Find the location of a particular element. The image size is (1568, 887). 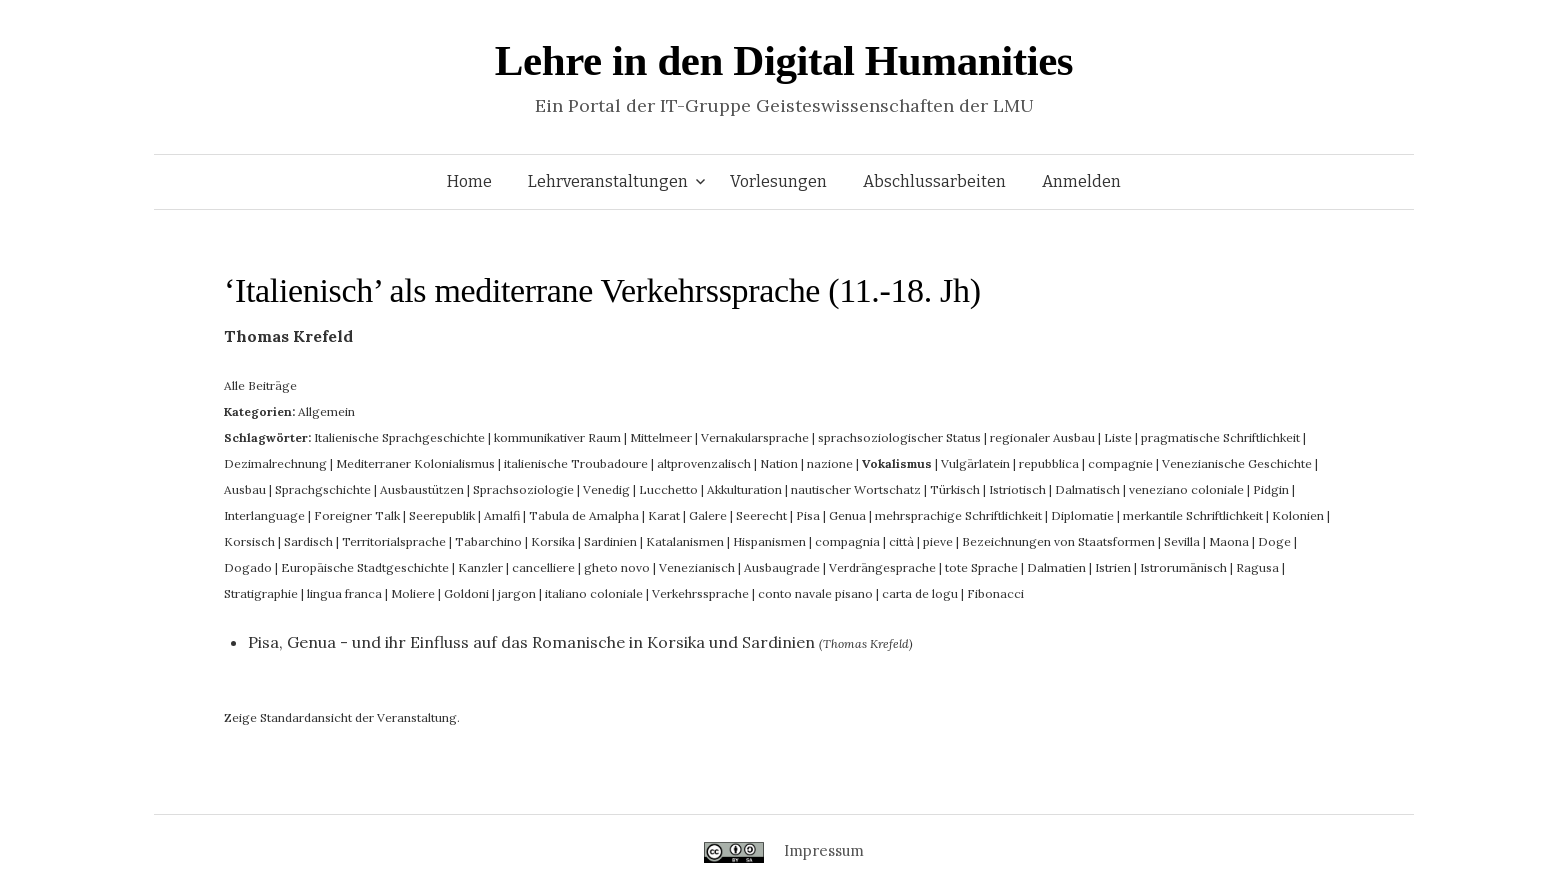

compagnia is located at coordinates (847, 541).